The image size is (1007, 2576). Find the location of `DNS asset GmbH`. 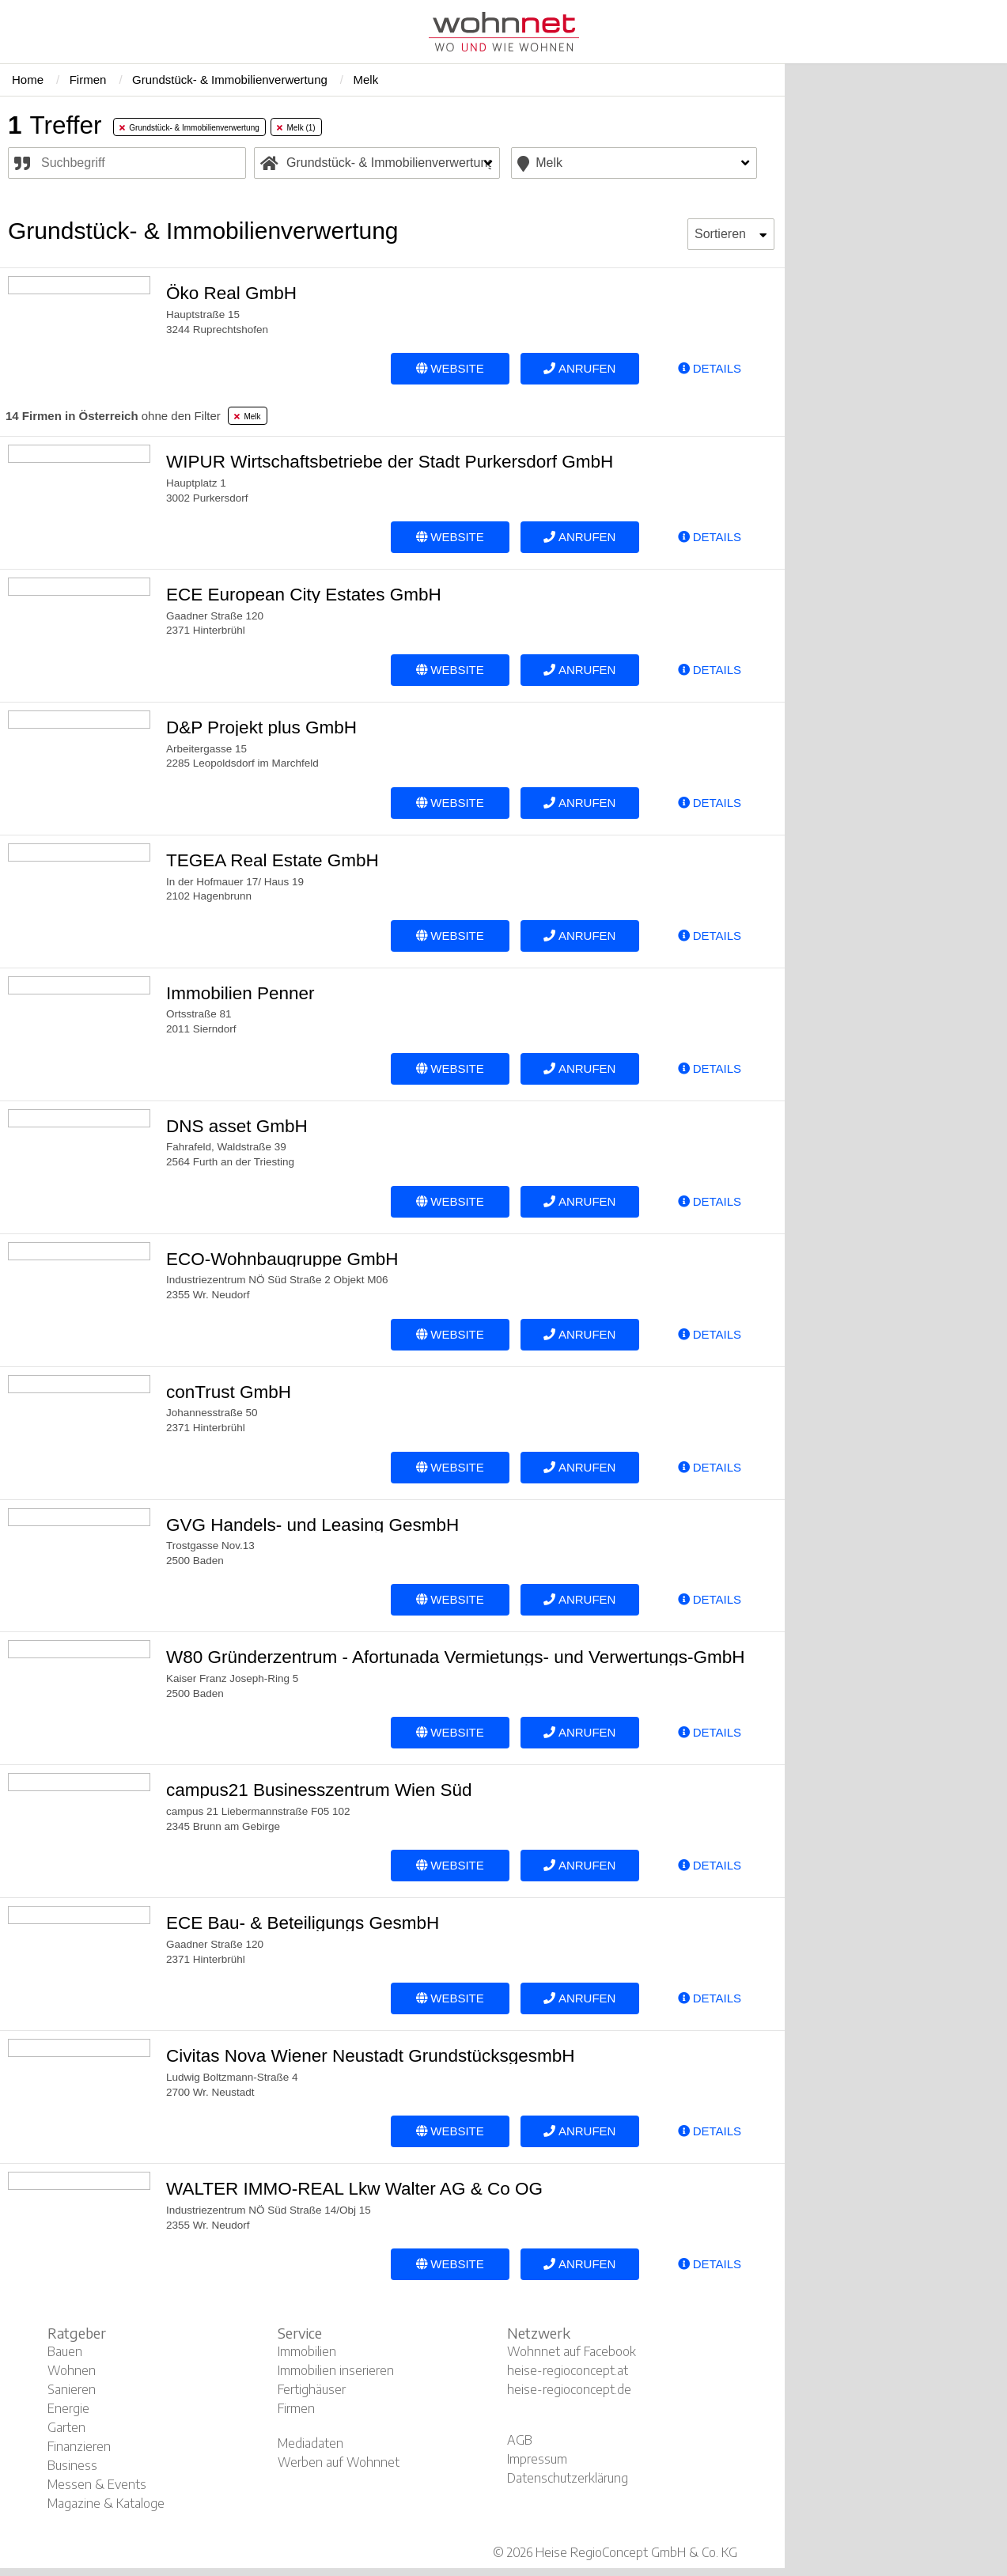

DNS asset GmbH is located at coordinates (237, 1126).